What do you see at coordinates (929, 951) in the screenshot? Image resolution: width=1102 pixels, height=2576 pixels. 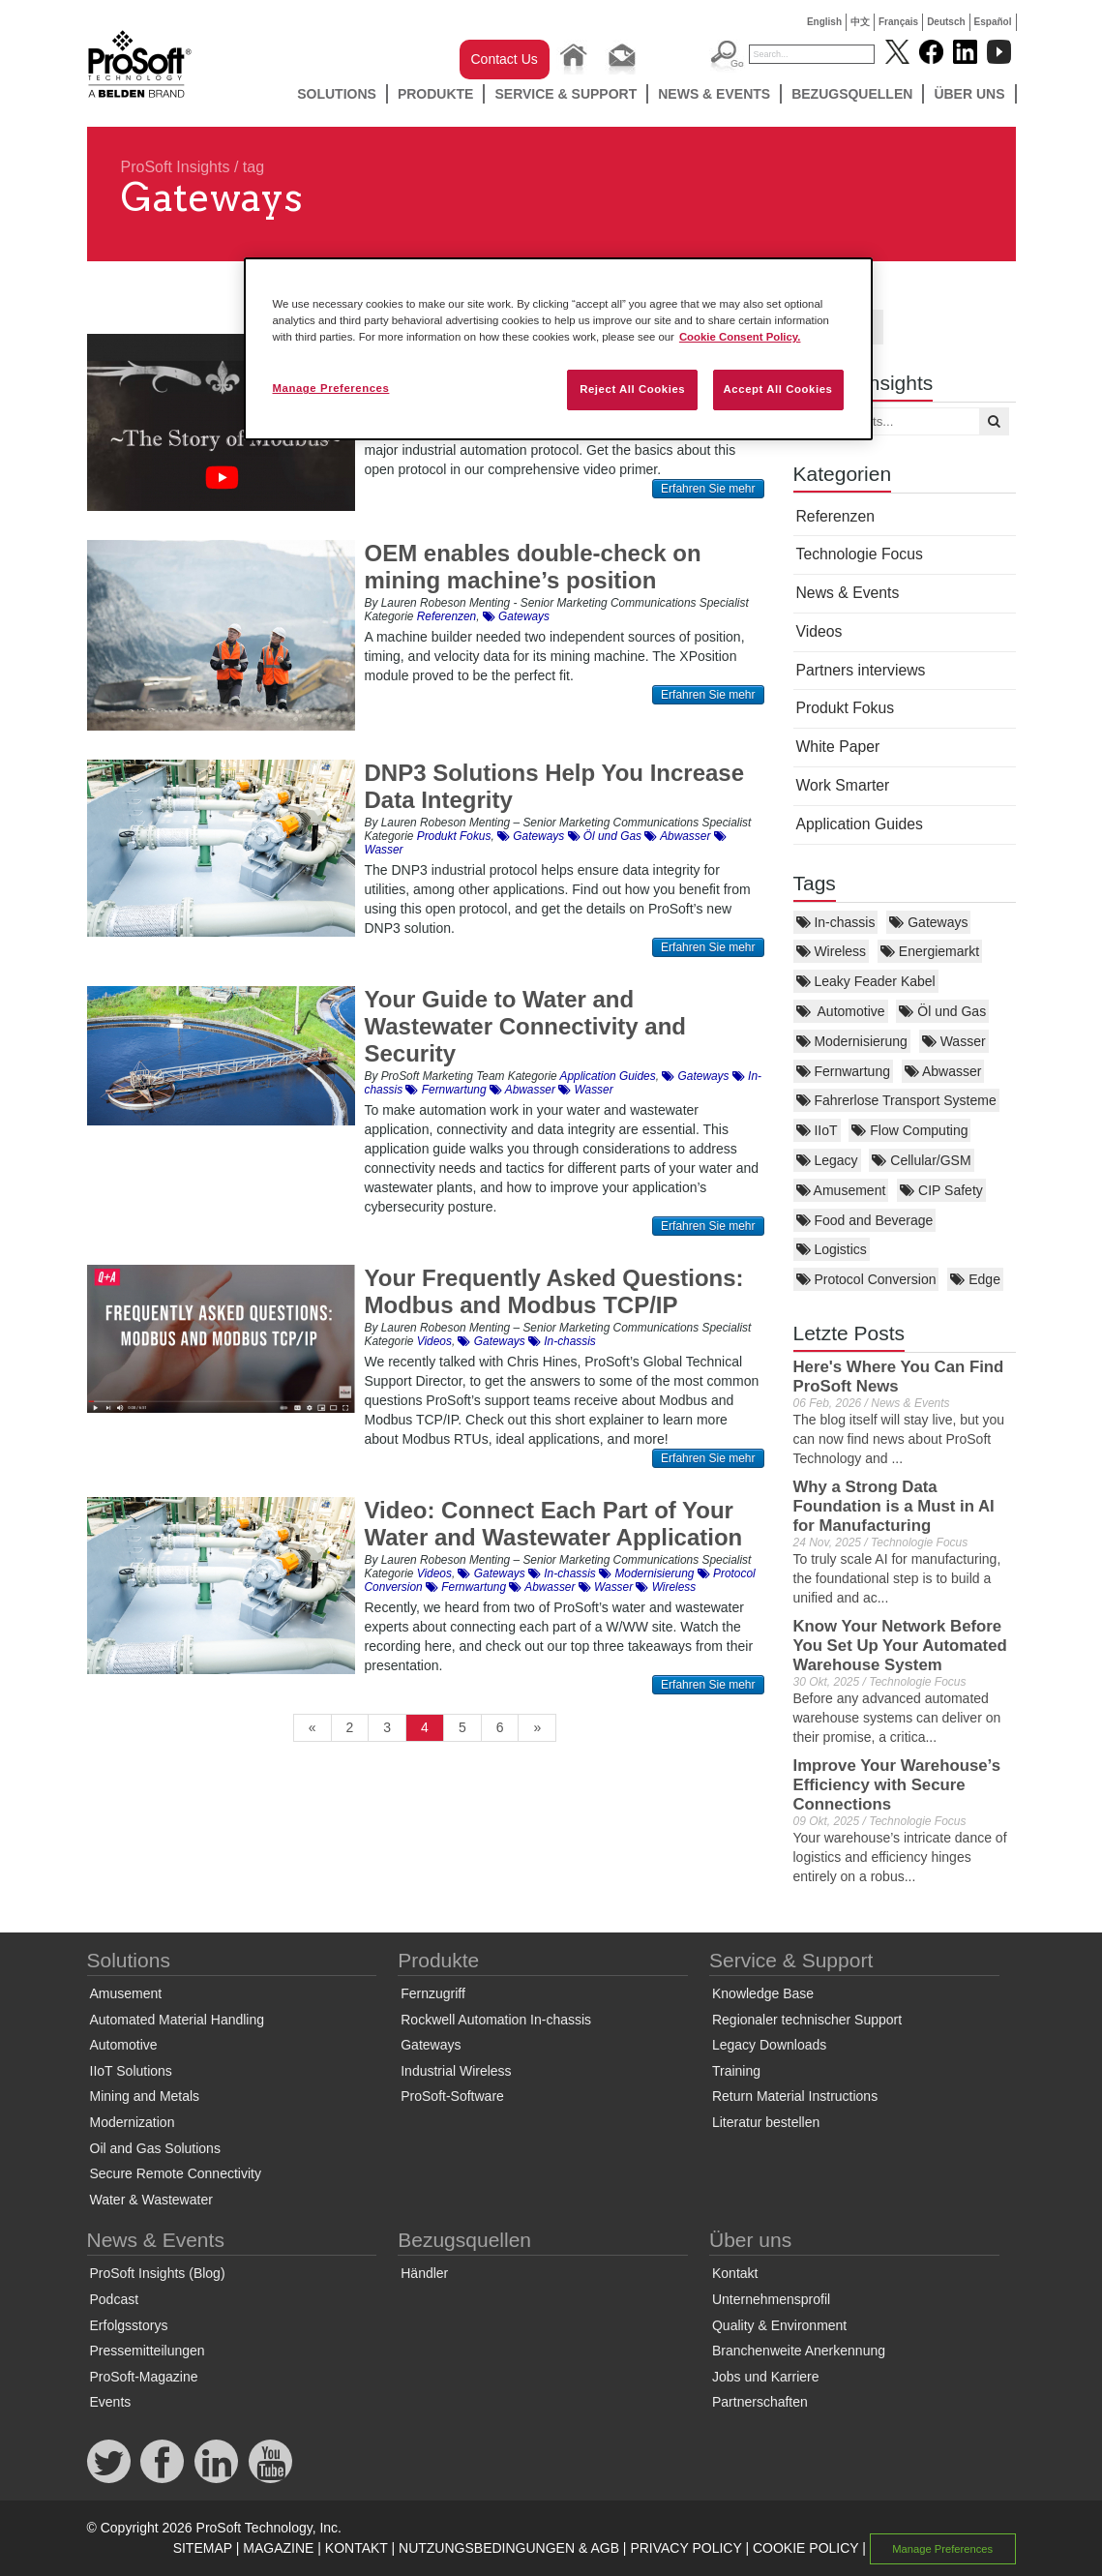 I see `Energiemarkt` at bounding box center [929, 951].